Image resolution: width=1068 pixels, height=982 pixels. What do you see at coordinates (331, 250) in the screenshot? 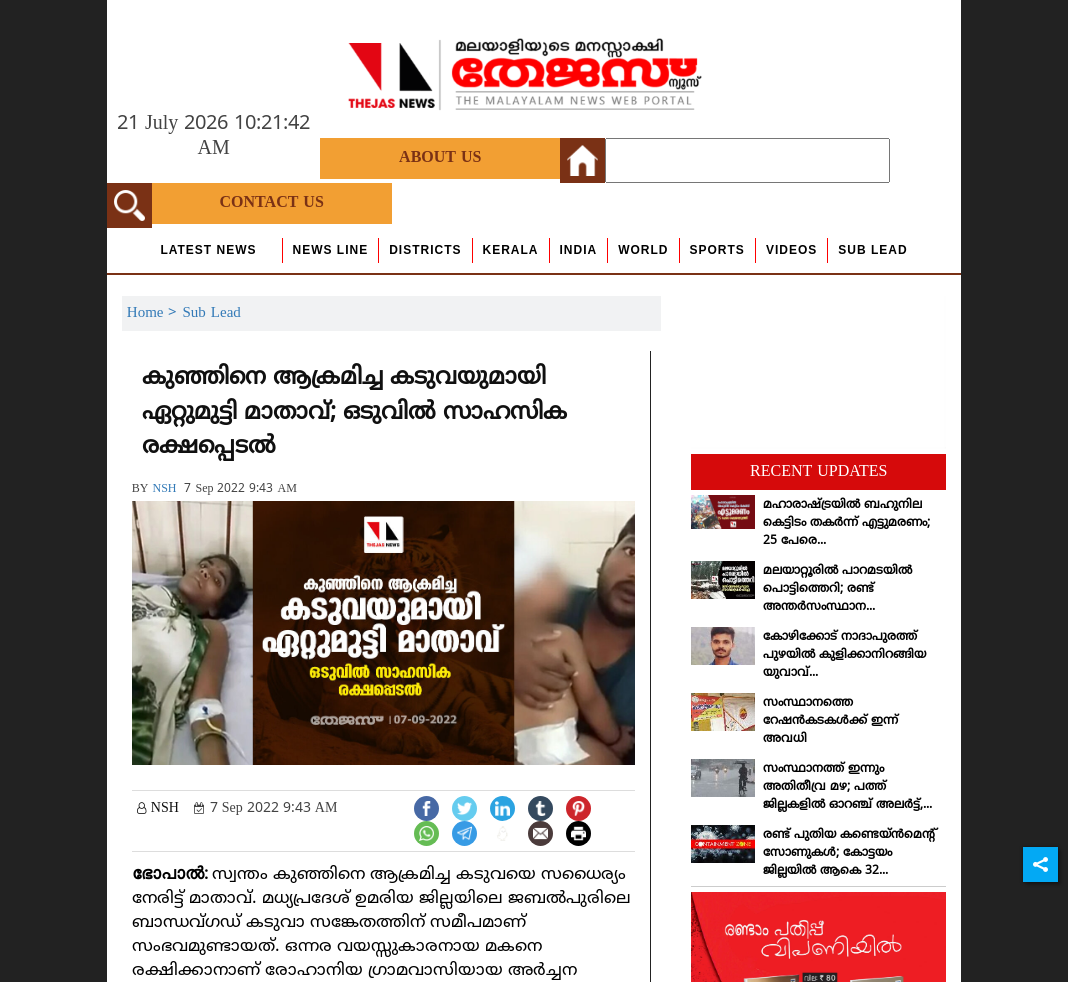
I see `news line` at bounding box center [331, 250].